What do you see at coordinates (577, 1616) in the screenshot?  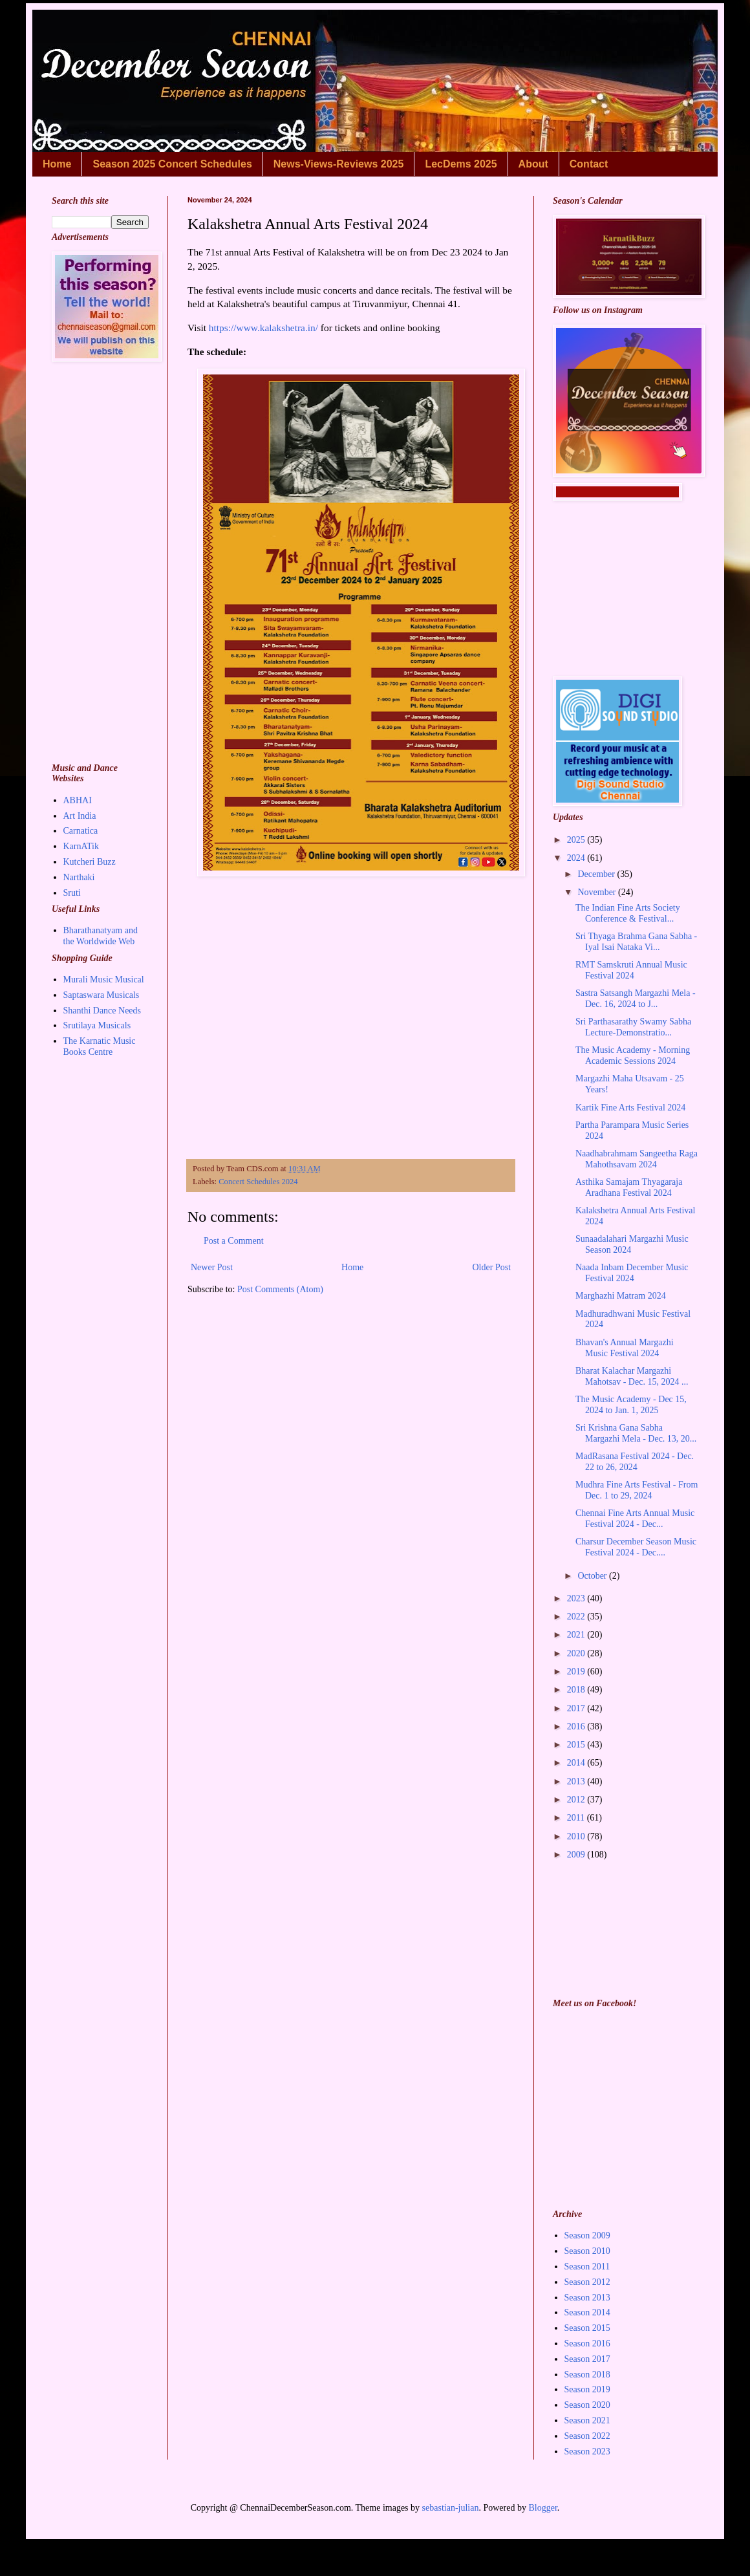 I see `2022` at bounding box center [577, 1616].